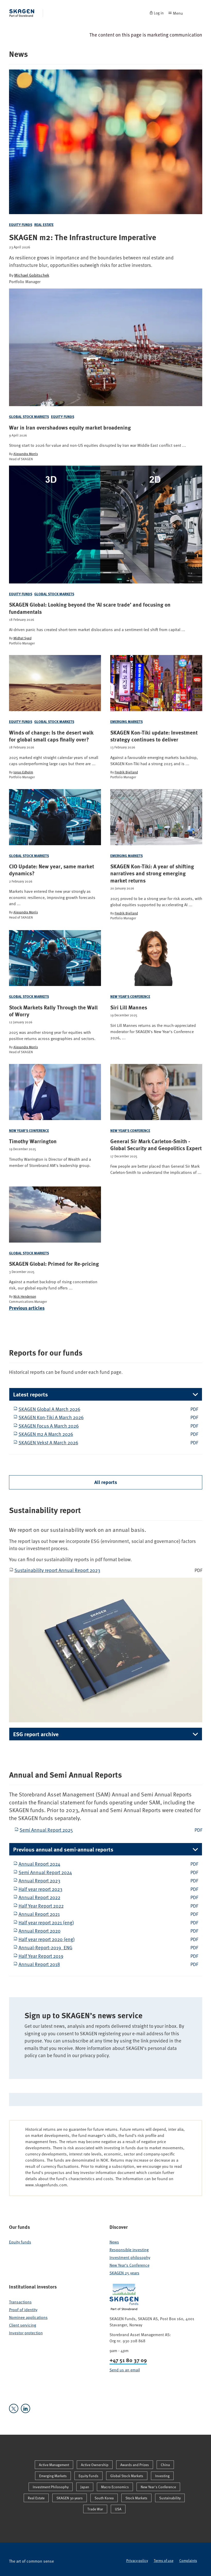  What do you see at coordinates (51, 2486) in the screenshot?
I see `Investment Philosophy` at bounding box center [51, 2486].